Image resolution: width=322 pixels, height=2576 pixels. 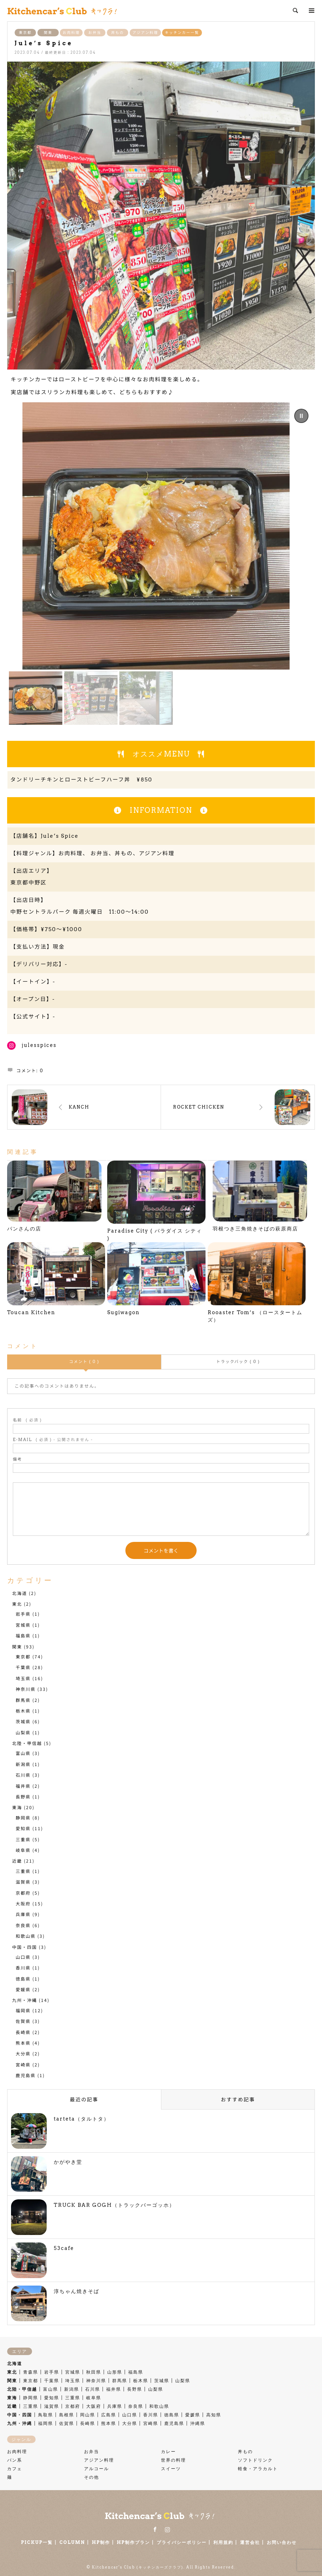 I want to click on Facebook, so click(x=154, y=2529).